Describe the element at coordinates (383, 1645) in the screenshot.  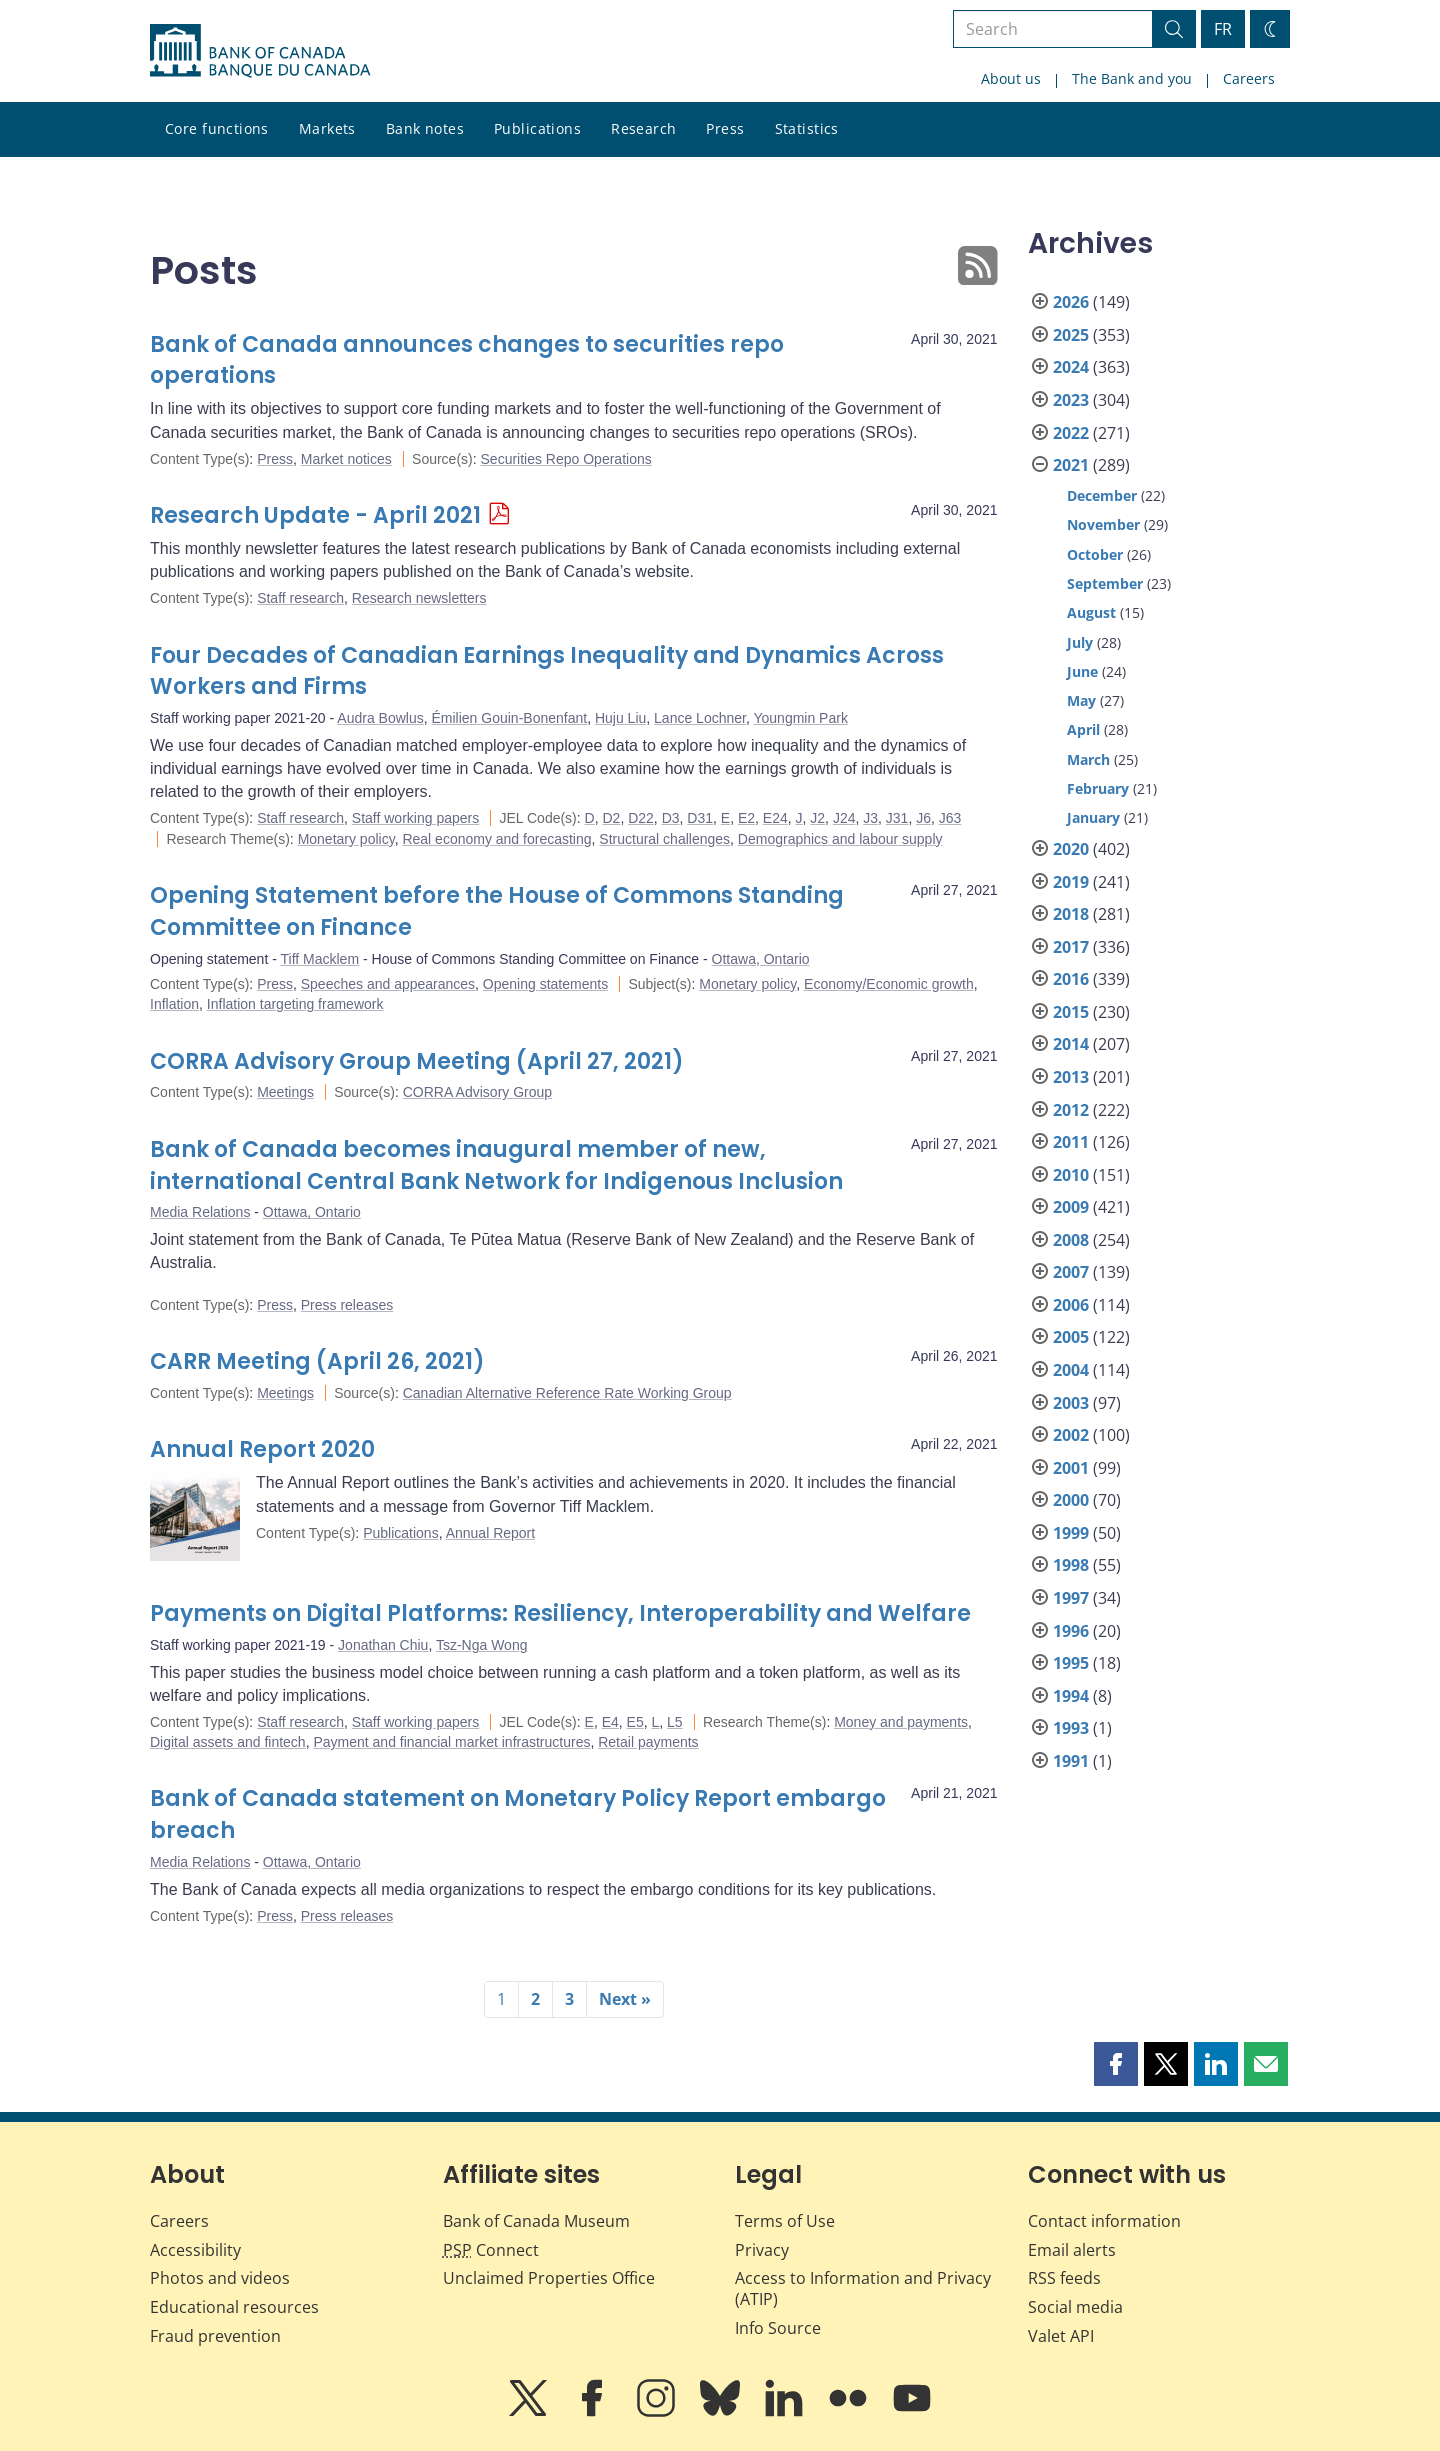
I see `Jonathan Chiu` at that location.